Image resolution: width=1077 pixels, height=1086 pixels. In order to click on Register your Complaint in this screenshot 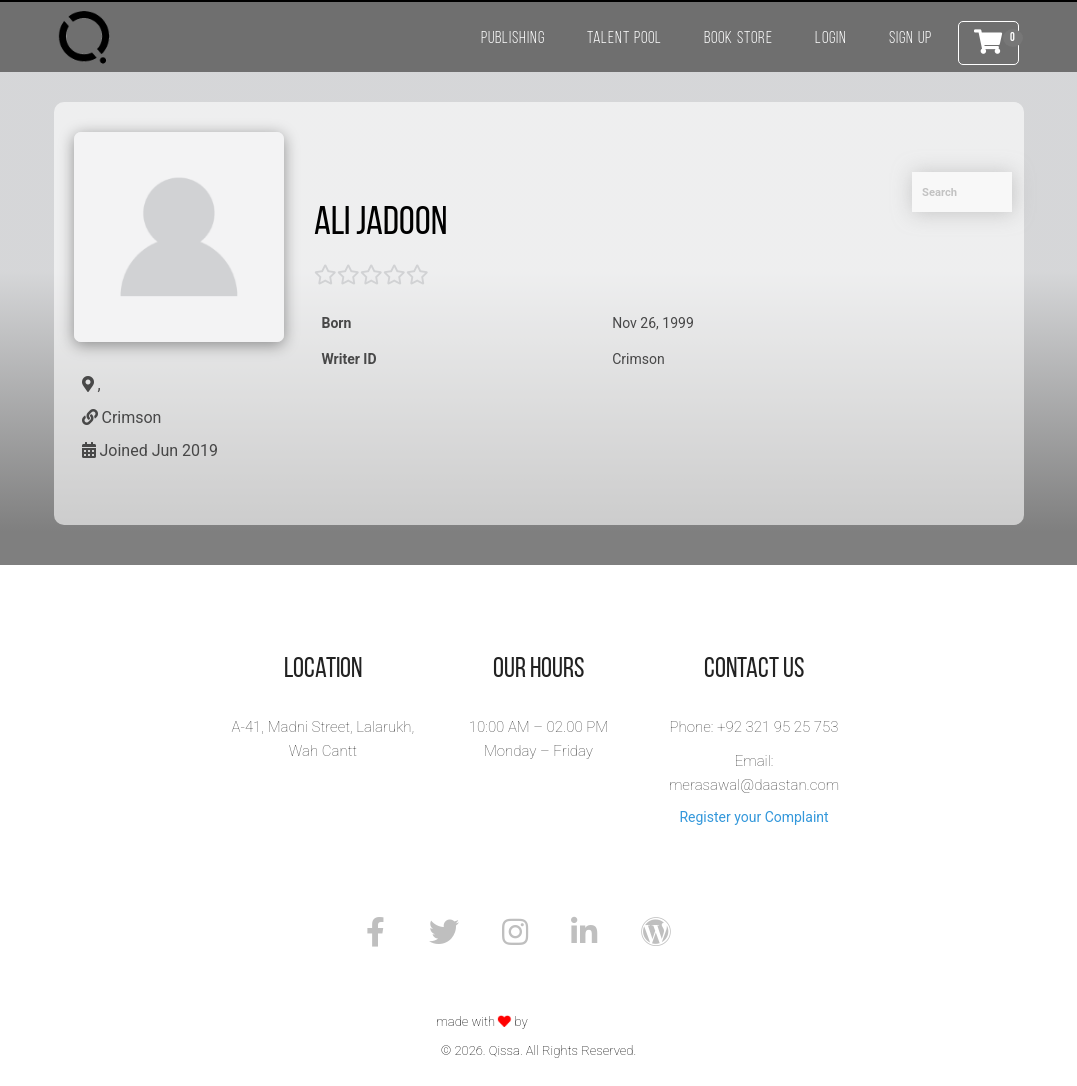, I will do `click(753, 817)`.